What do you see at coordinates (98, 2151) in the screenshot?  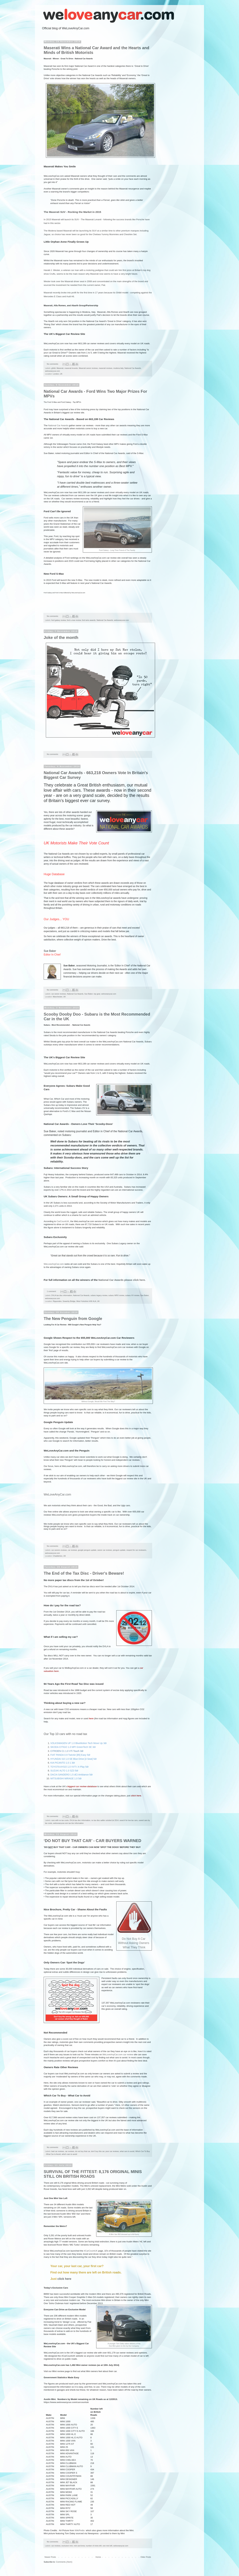 I see `don't buy this car` at bounding box center [98, 2151].